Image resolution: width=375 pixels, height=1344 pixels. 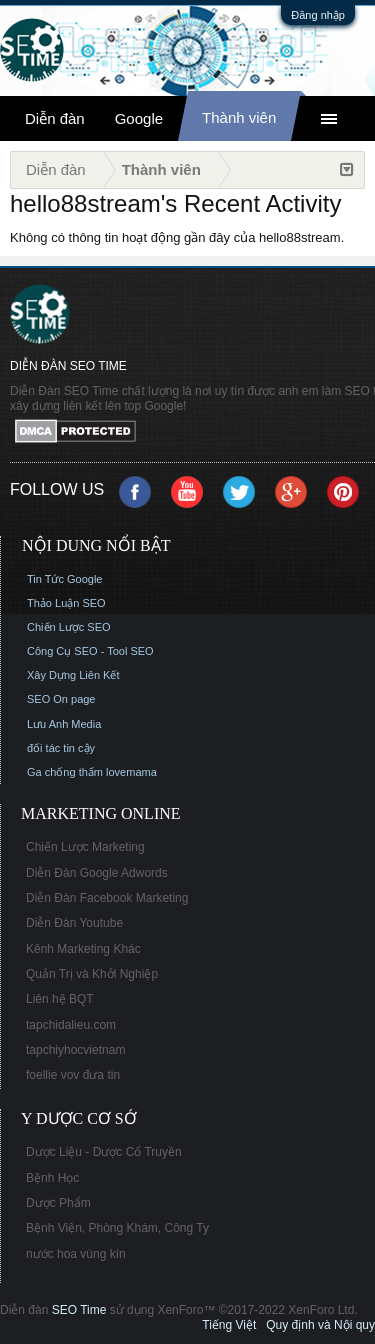 What do you see at coordinates (117, 1228) in the screenshot?
I see `Bệnh Viện, Phòng Khám, Công Ty` at bounding box center [117, 1228].